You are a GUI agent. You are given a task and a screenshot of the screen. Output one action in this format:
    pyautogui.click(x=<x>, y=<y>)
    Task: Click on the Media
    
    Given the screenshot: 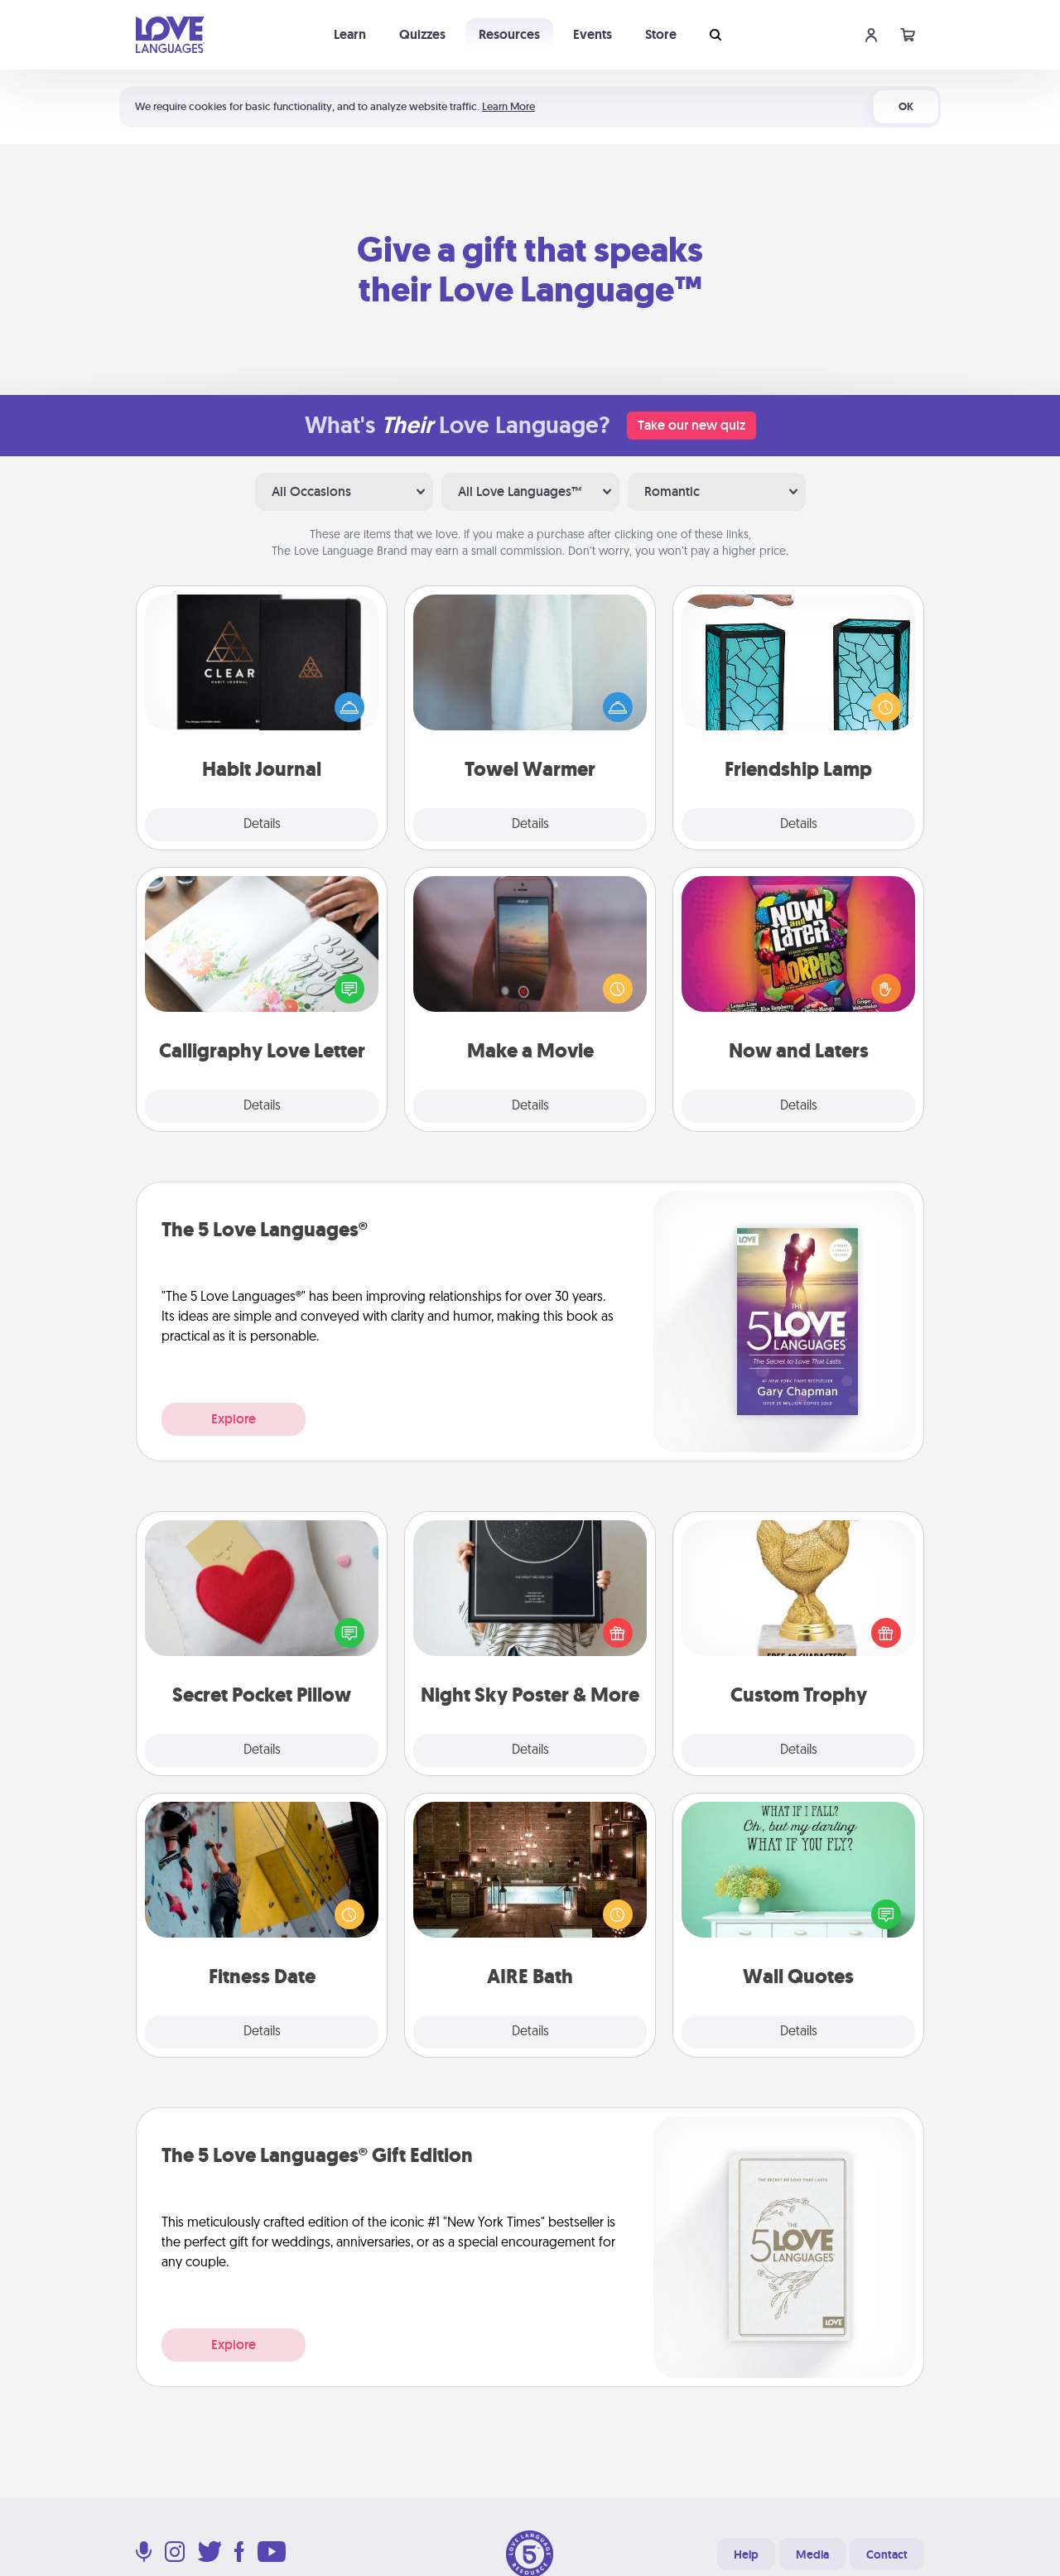 What is the action you would take?
    pyautogui.click(x=812, y=2554)
    